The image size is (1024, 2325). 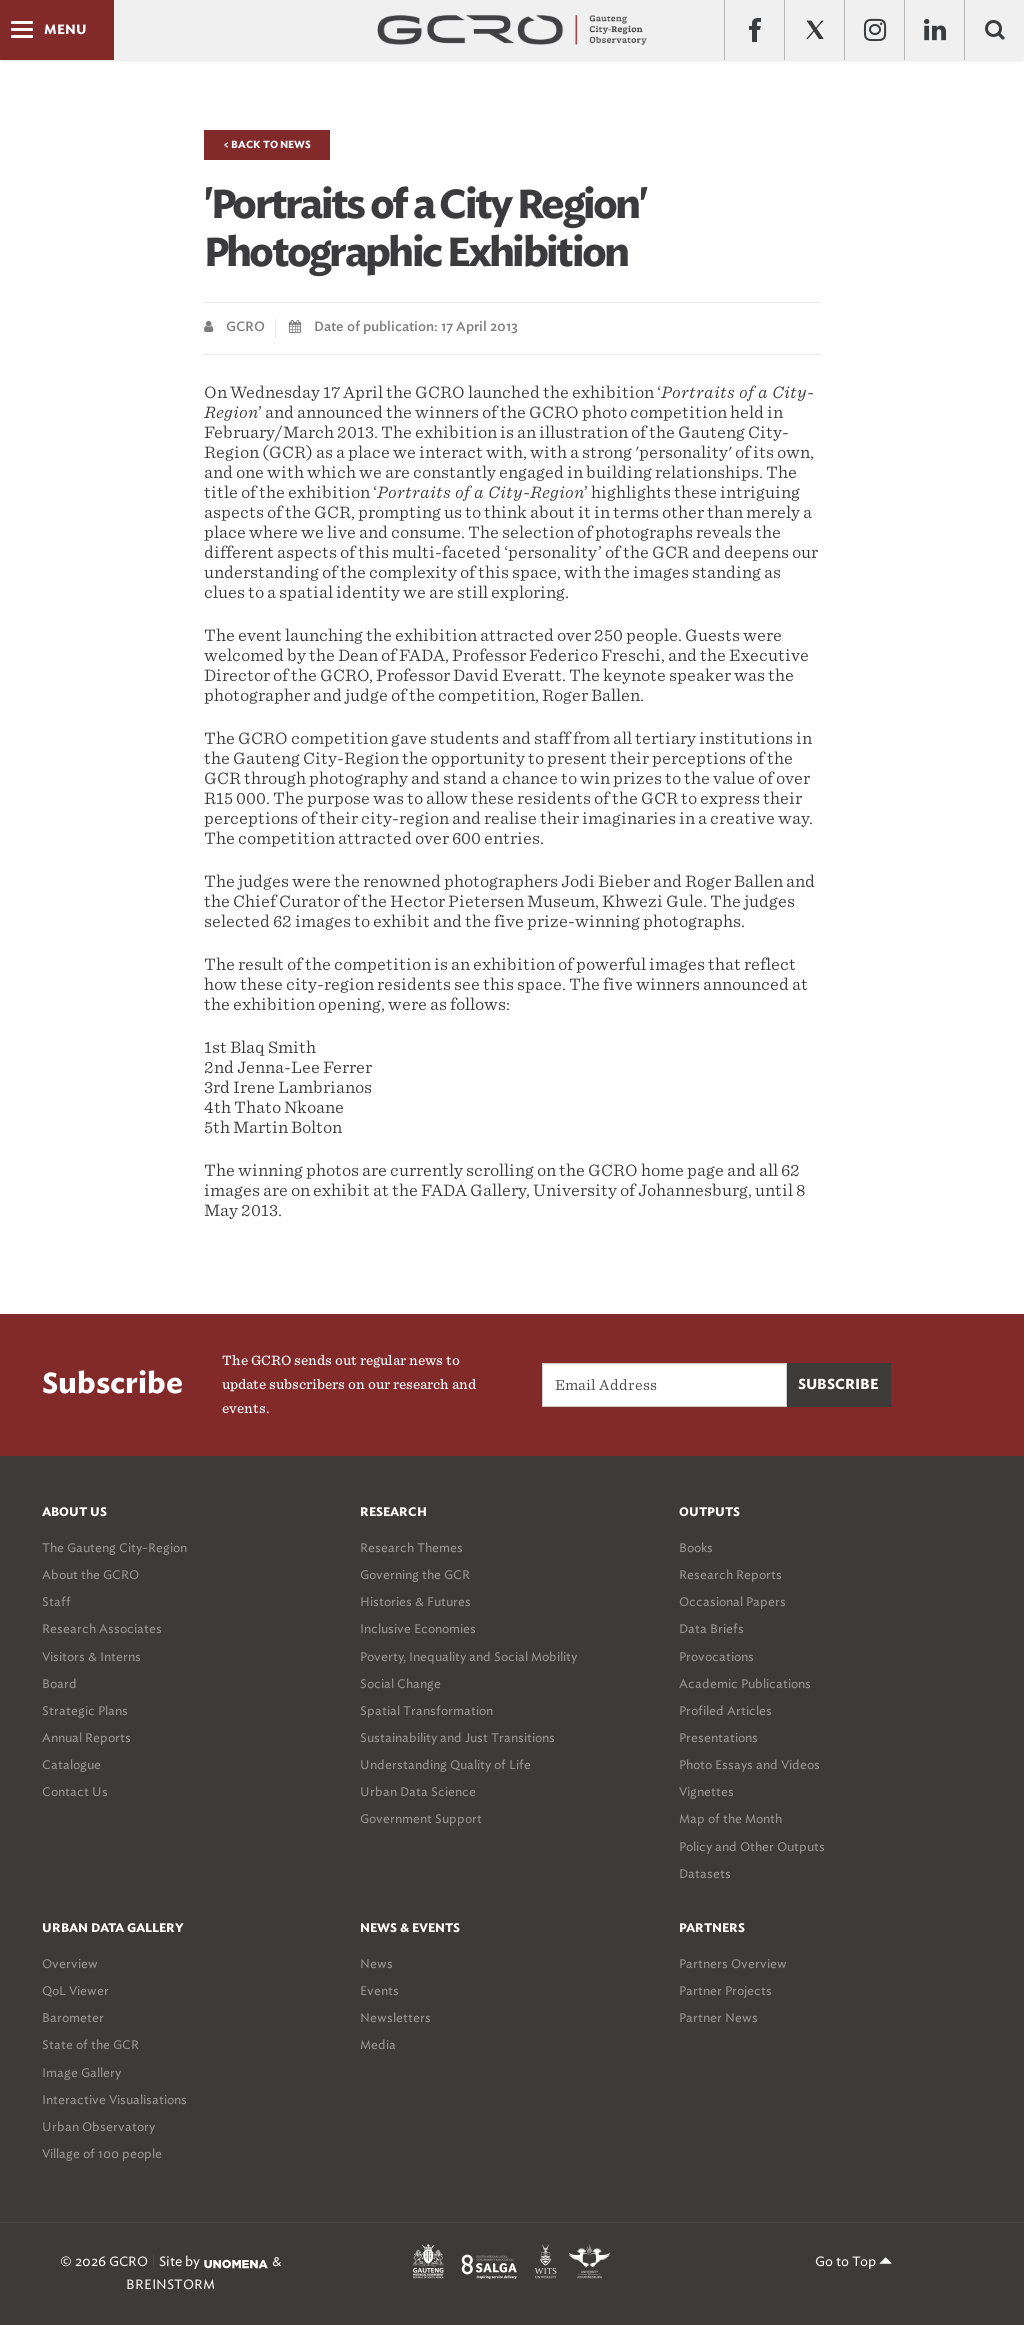 What do you see at coordinates (418, 1791) in the screenshot?
I see `Urban Data Science` at bounding box center [418, 1791].